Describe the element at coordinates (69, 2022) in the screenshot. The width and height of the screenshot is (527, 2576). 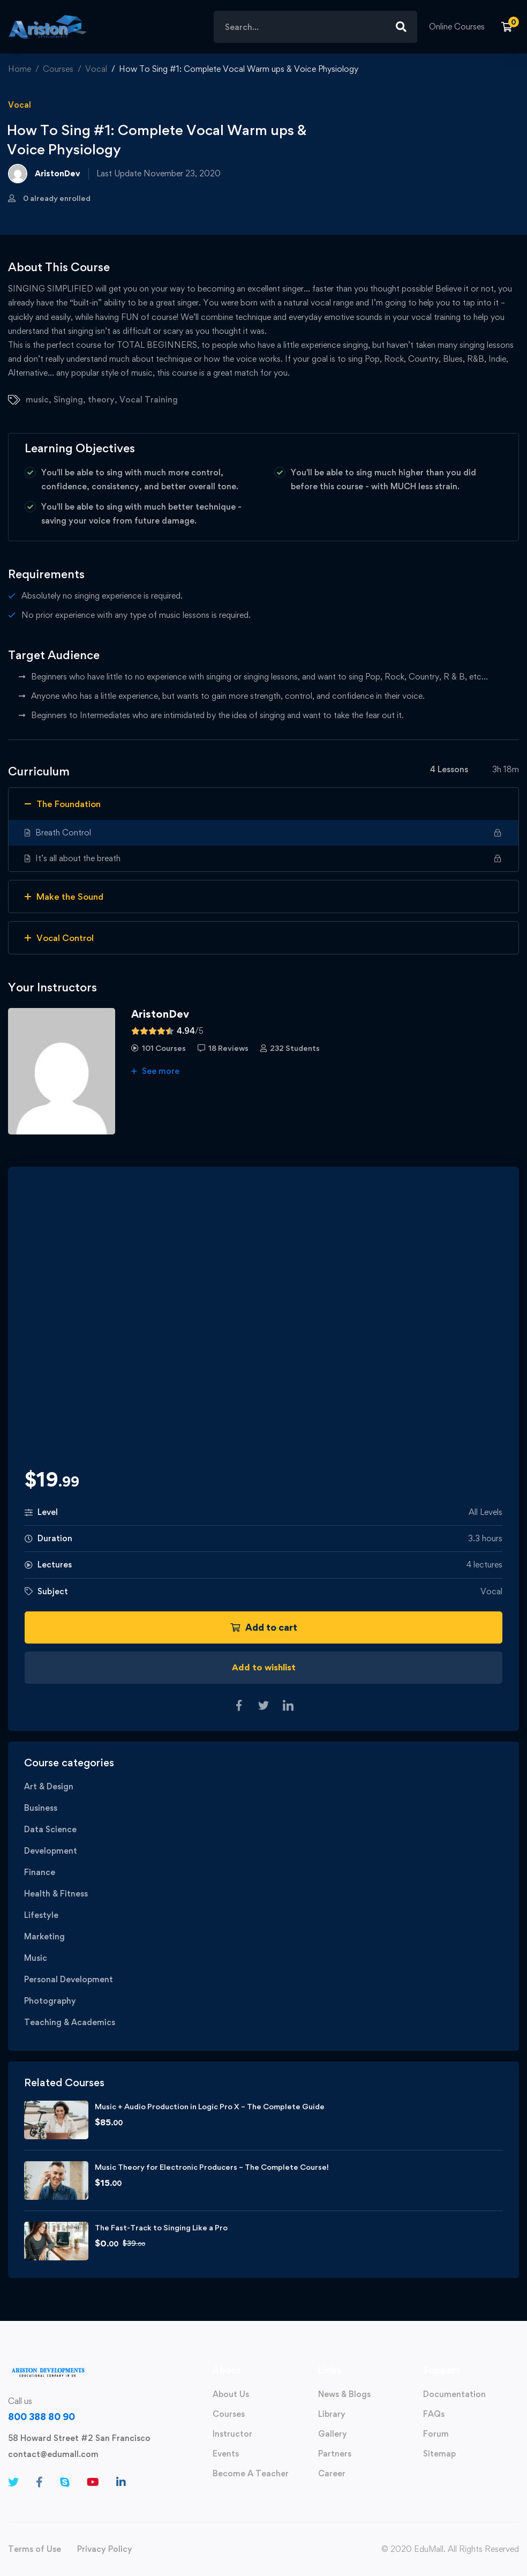
I see `Teaching & Academics` at that location.